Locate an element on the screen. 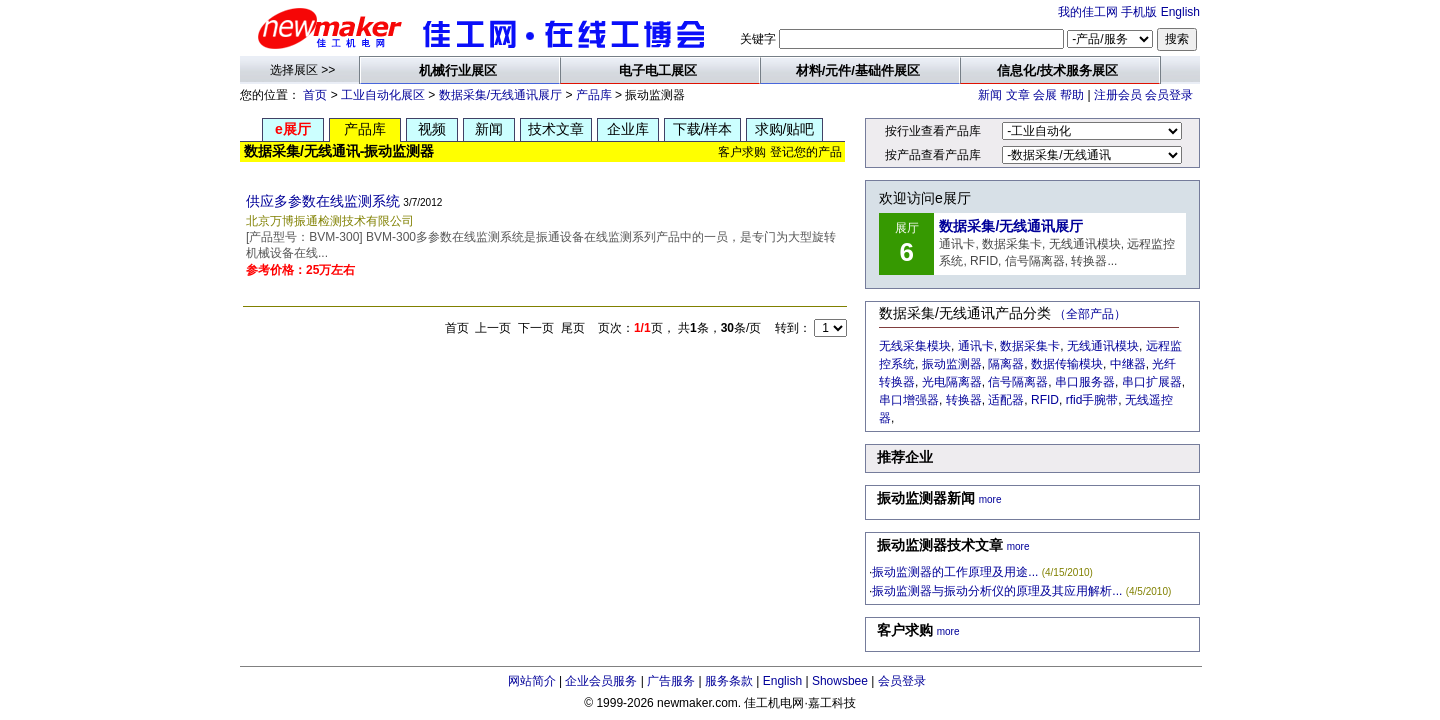 The height and width of the screenshot is (720, 1440). 中继器 is located at coordinates (1128, 364).